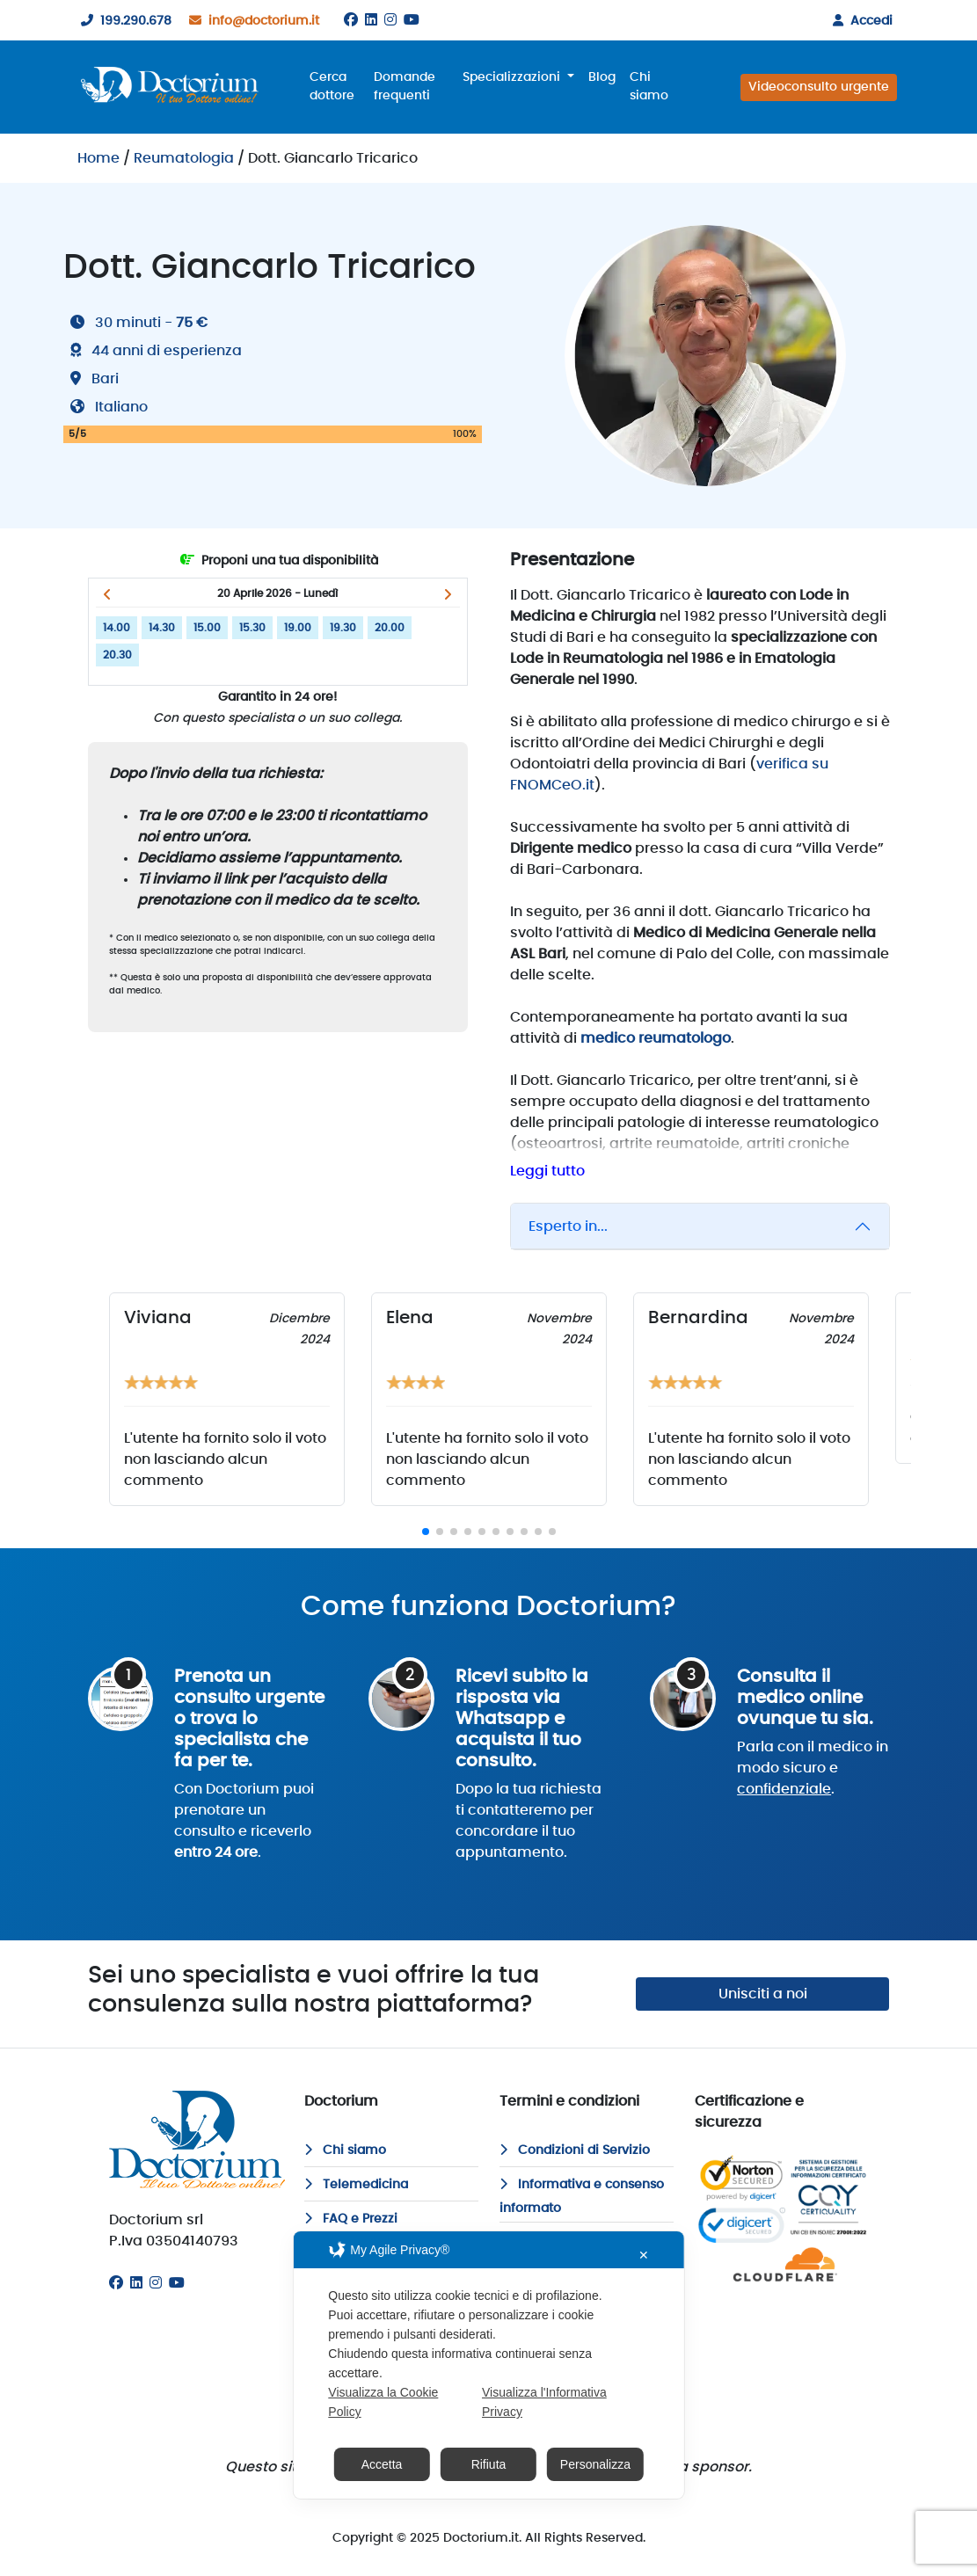 The width and height of the screenshot is (977, 2576). I want to click on 14.00, so click(116, 627).